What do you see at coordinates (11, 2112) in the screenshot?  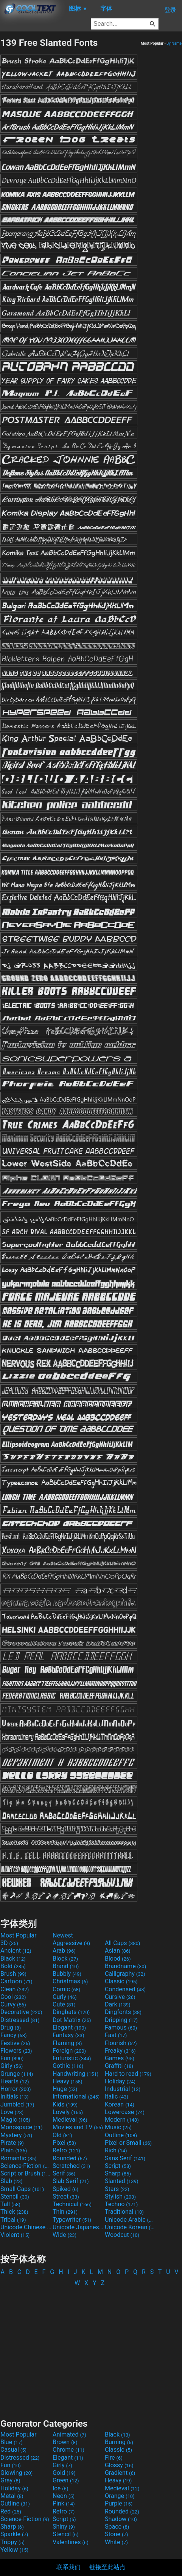 I see `Love` at bounding box center [11, 2112].